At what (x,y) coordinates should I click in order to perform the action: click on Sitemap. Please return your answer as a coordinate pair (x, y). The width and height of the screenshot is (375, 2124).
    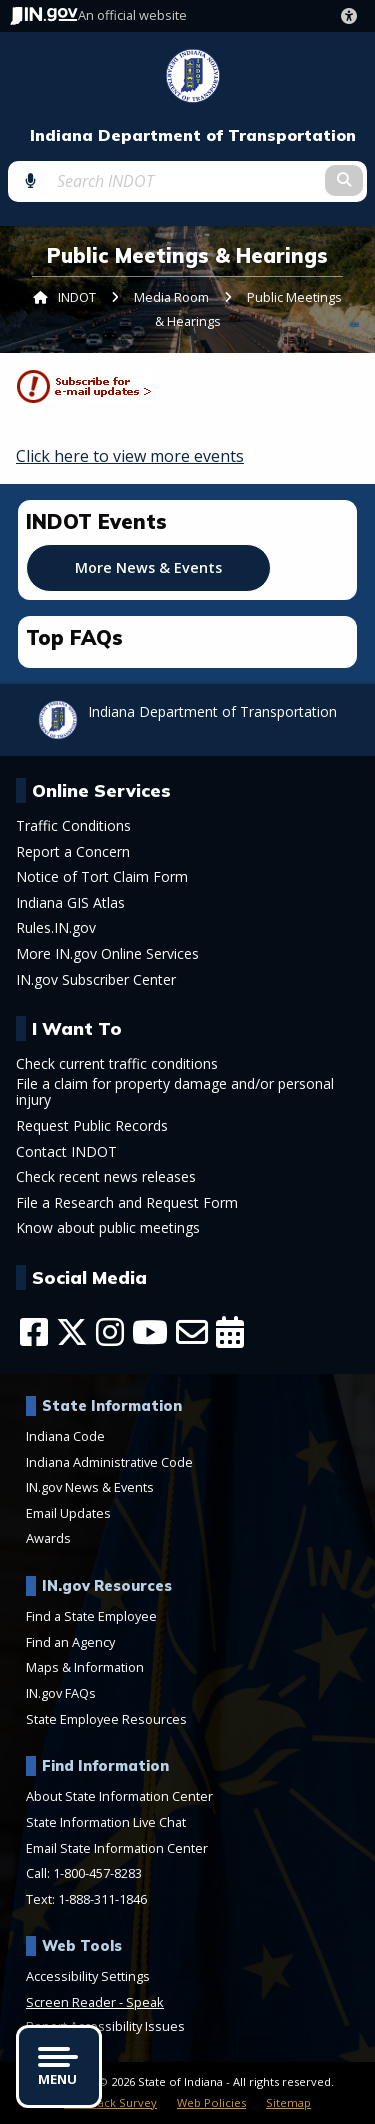
    Looking at the image, I should click on (288, 2102).